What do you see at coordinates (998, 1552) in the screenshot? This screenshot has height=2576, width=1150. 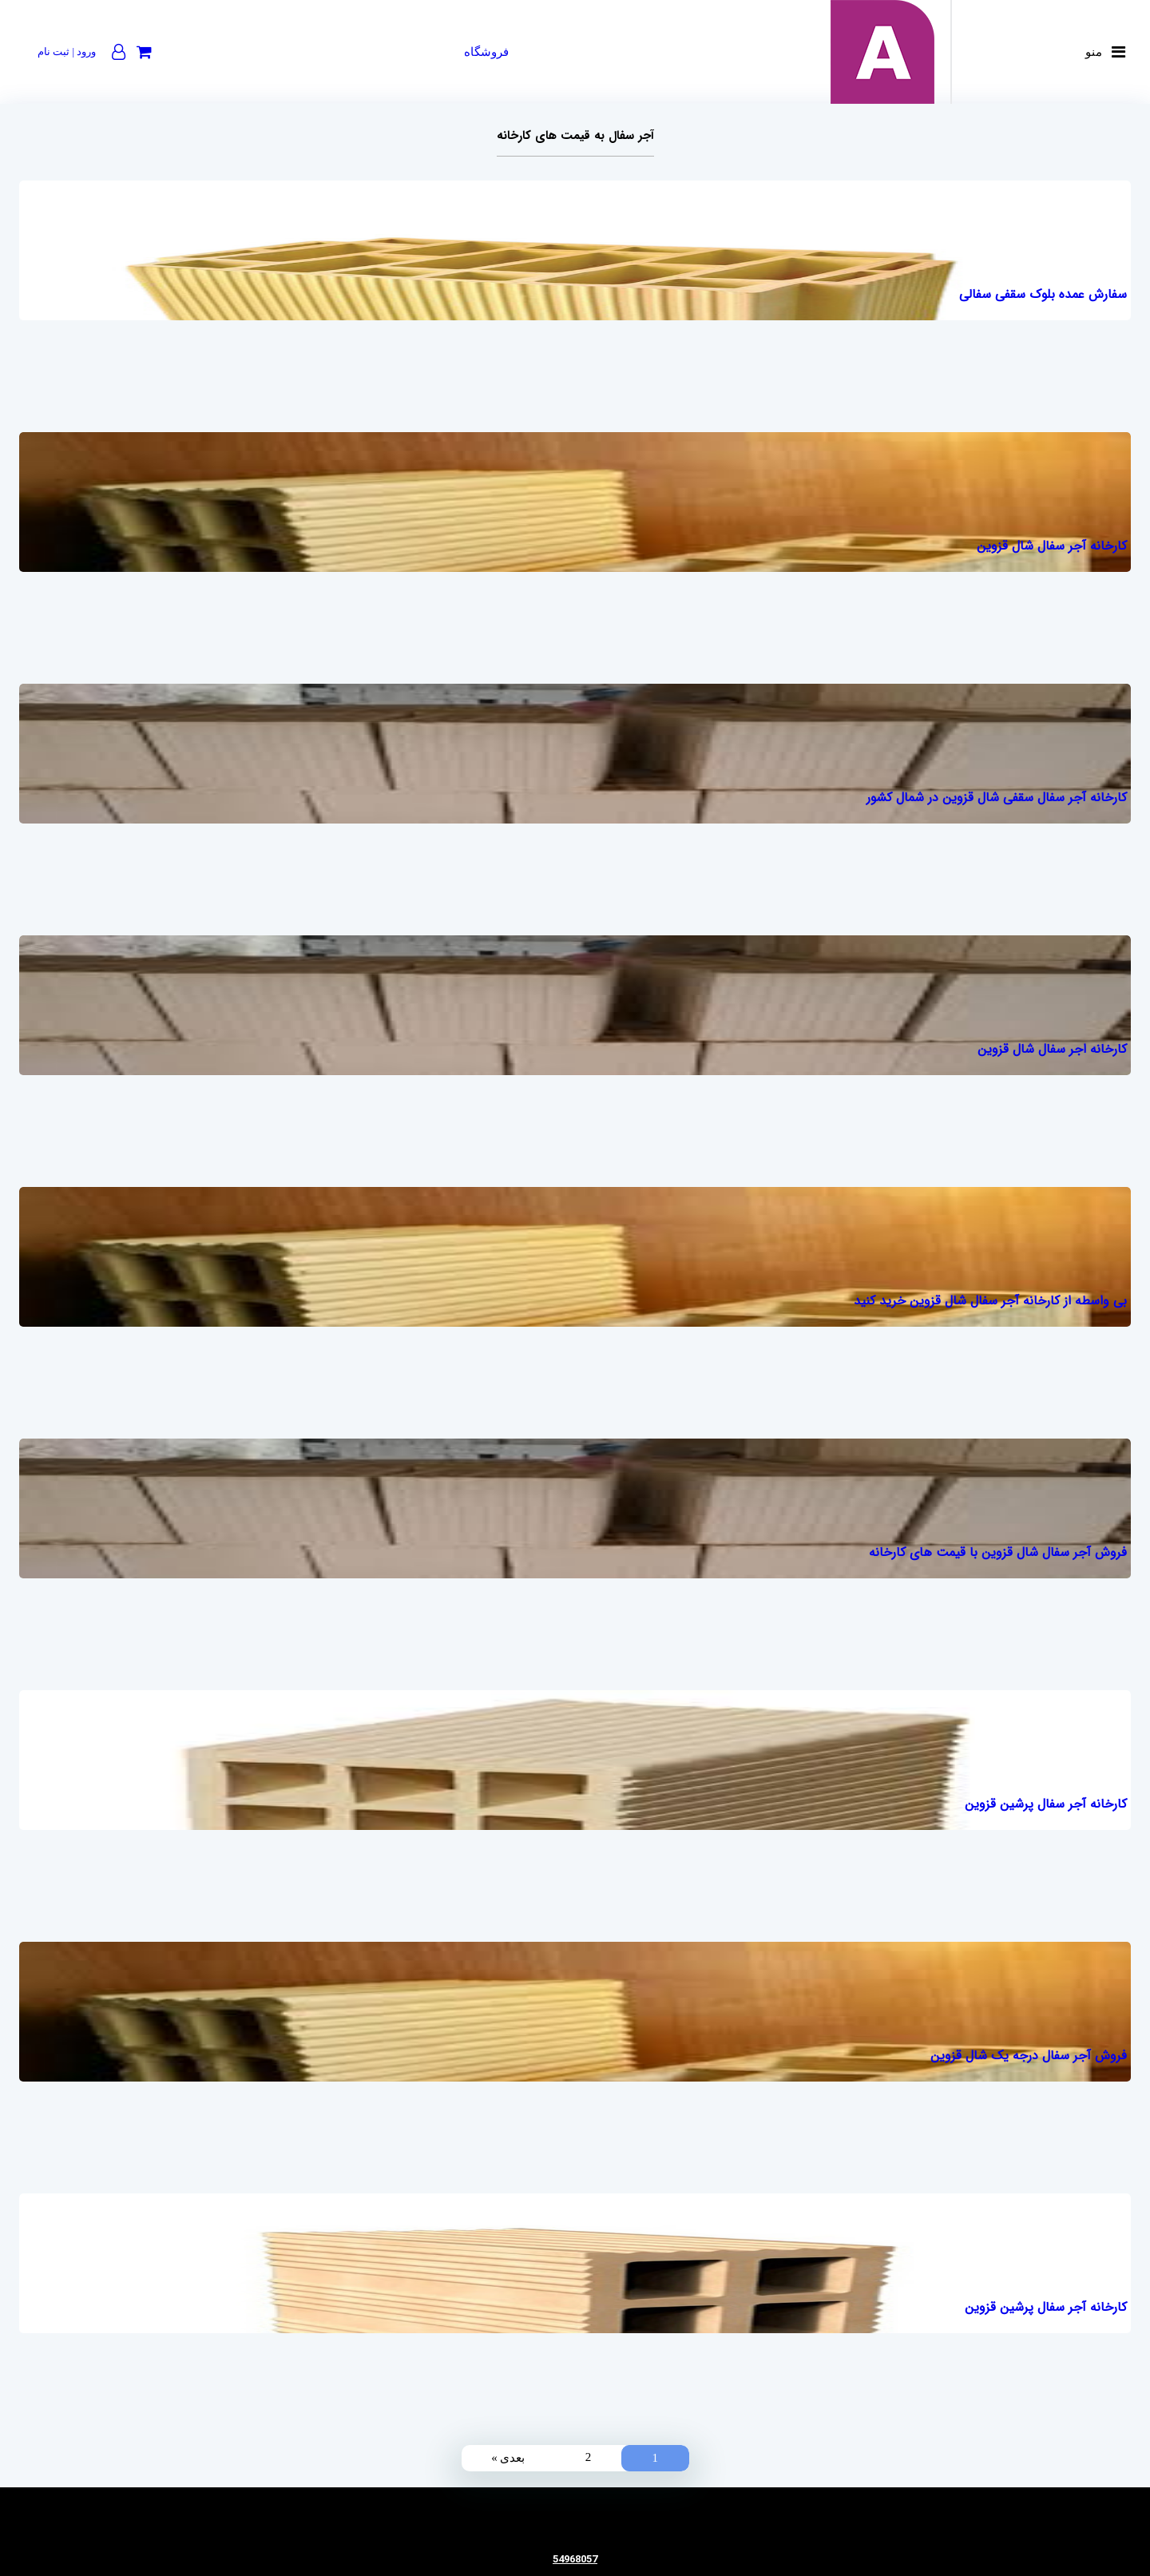 I see `فروش آجر سفال شال قزوین با قیمت های کارخانه` at bounding box center [998, 1552].